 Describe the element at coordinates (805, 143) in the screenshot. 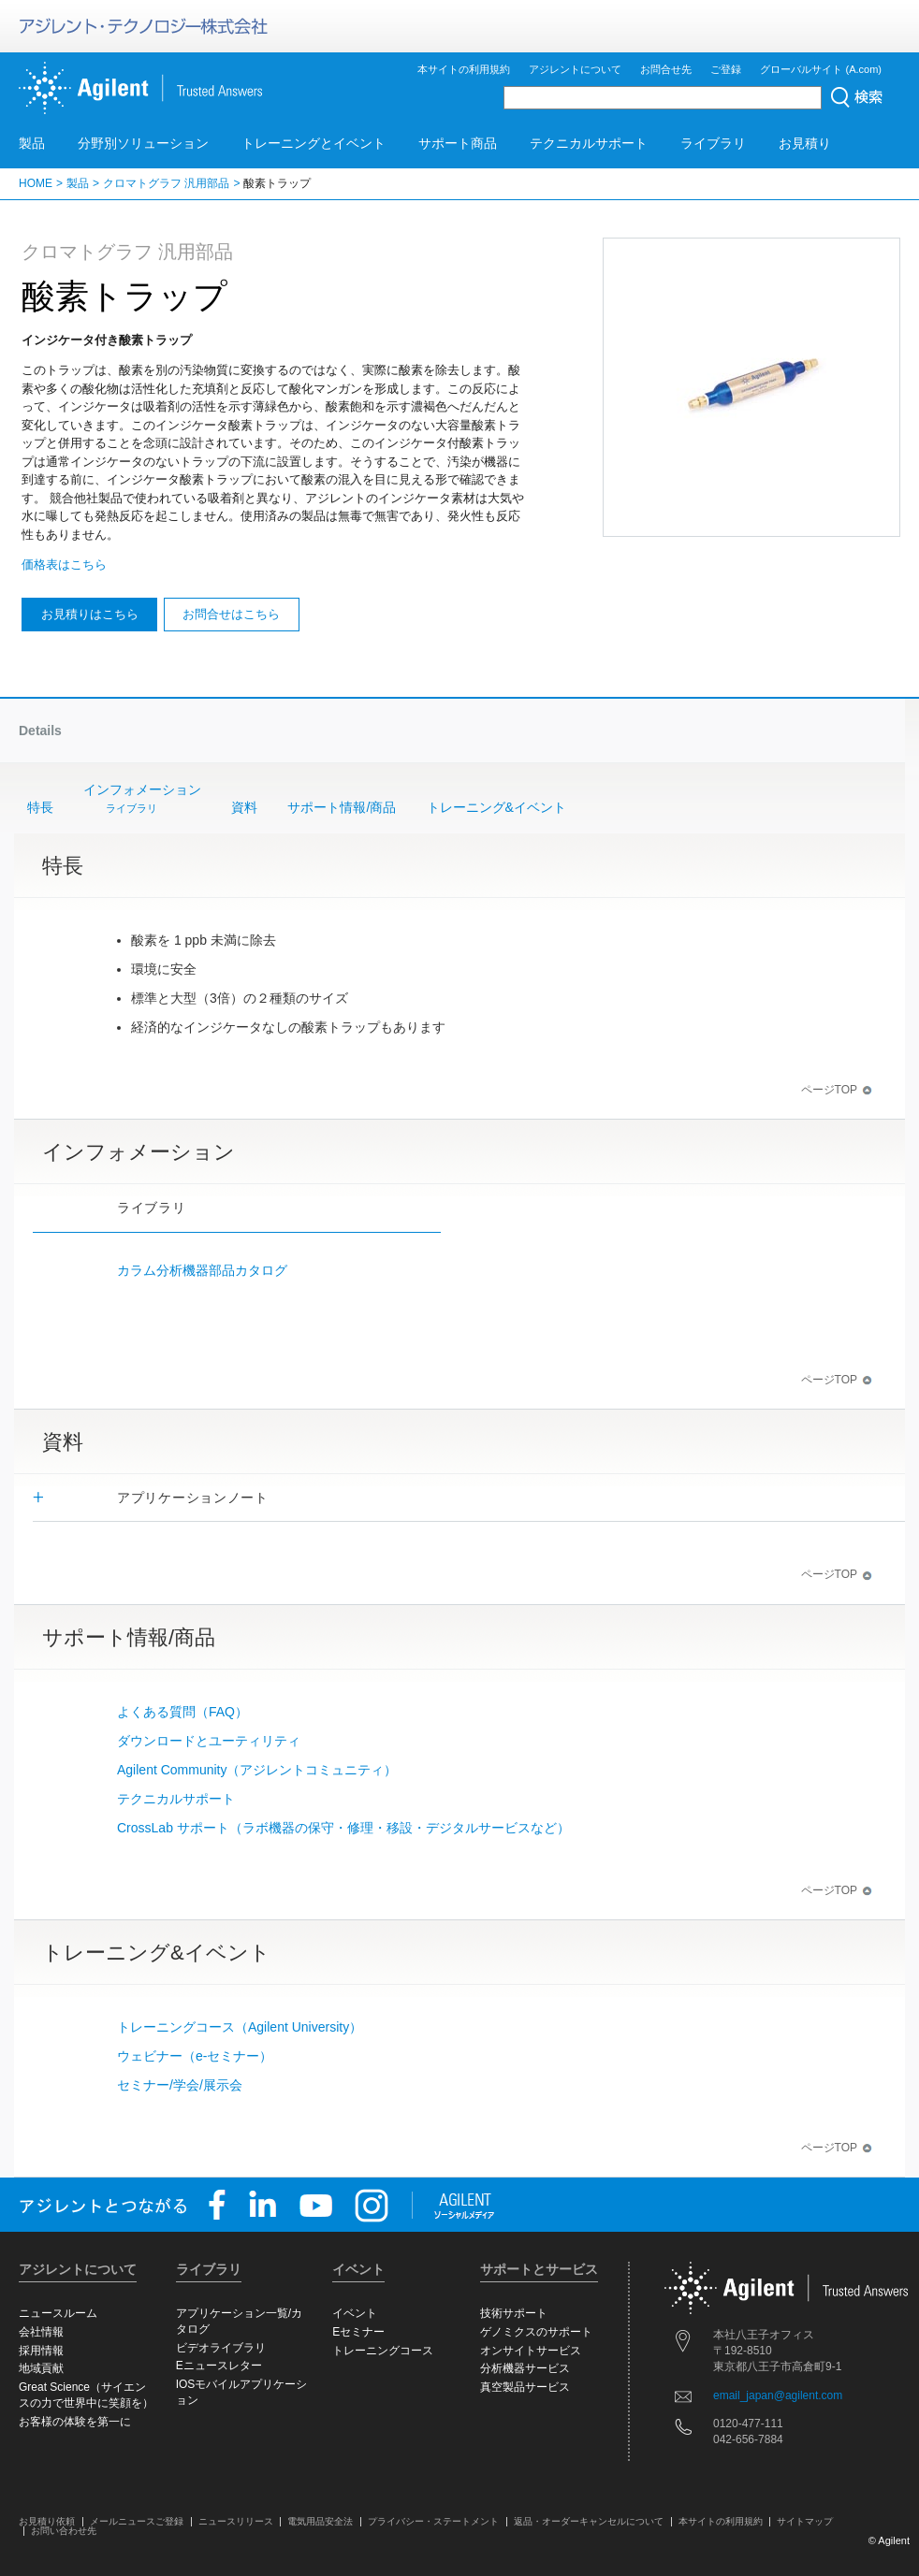

I see `お見積り` at that location.